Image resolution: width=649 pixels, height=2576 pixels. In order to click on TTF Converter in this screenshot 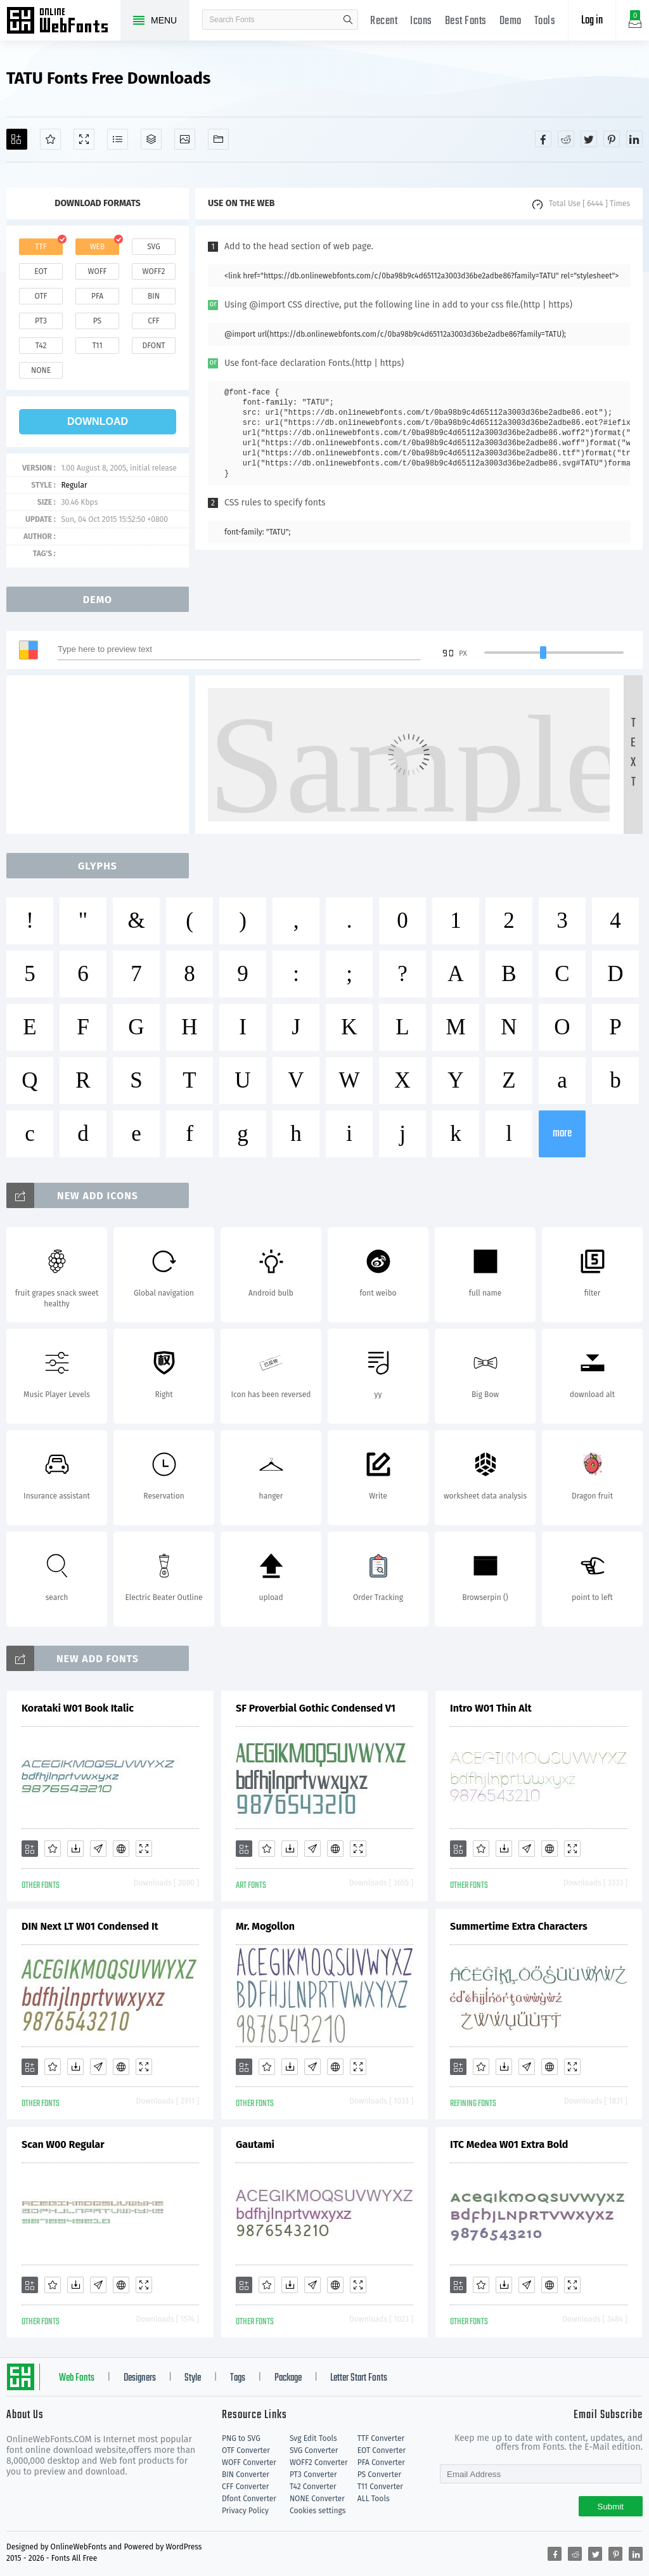, I will do `click(380, 2438)`.